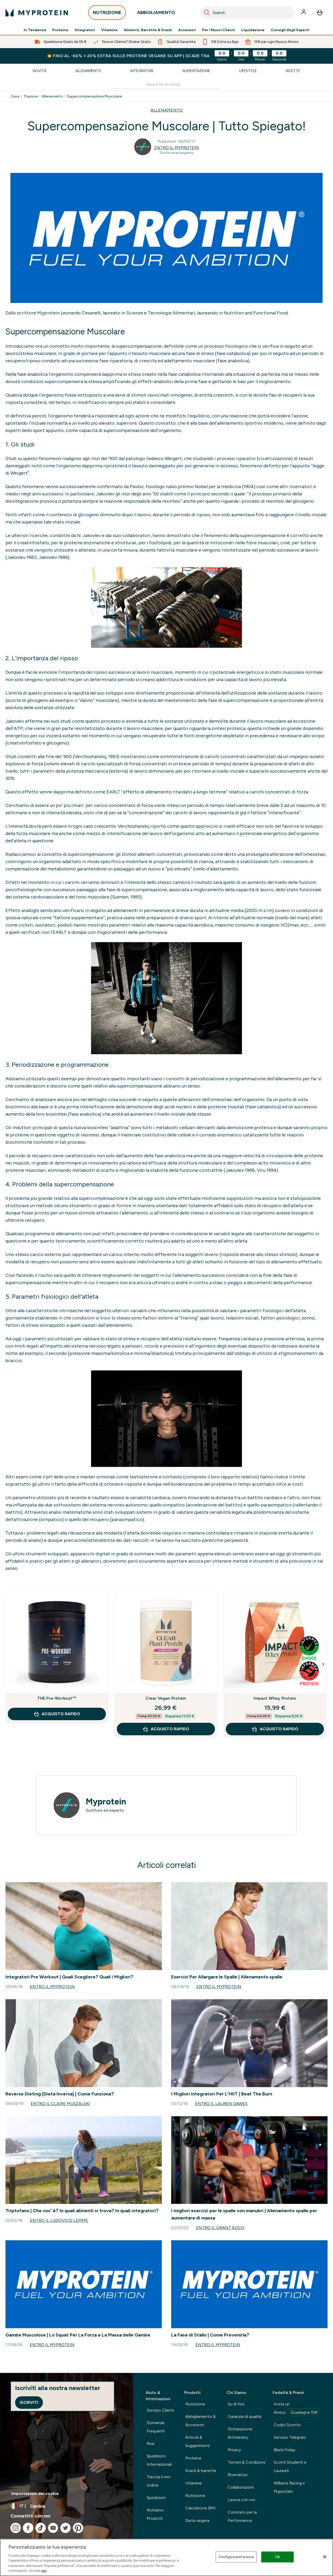  I want to click on Consigli degli Esperti, so click(290, 30).